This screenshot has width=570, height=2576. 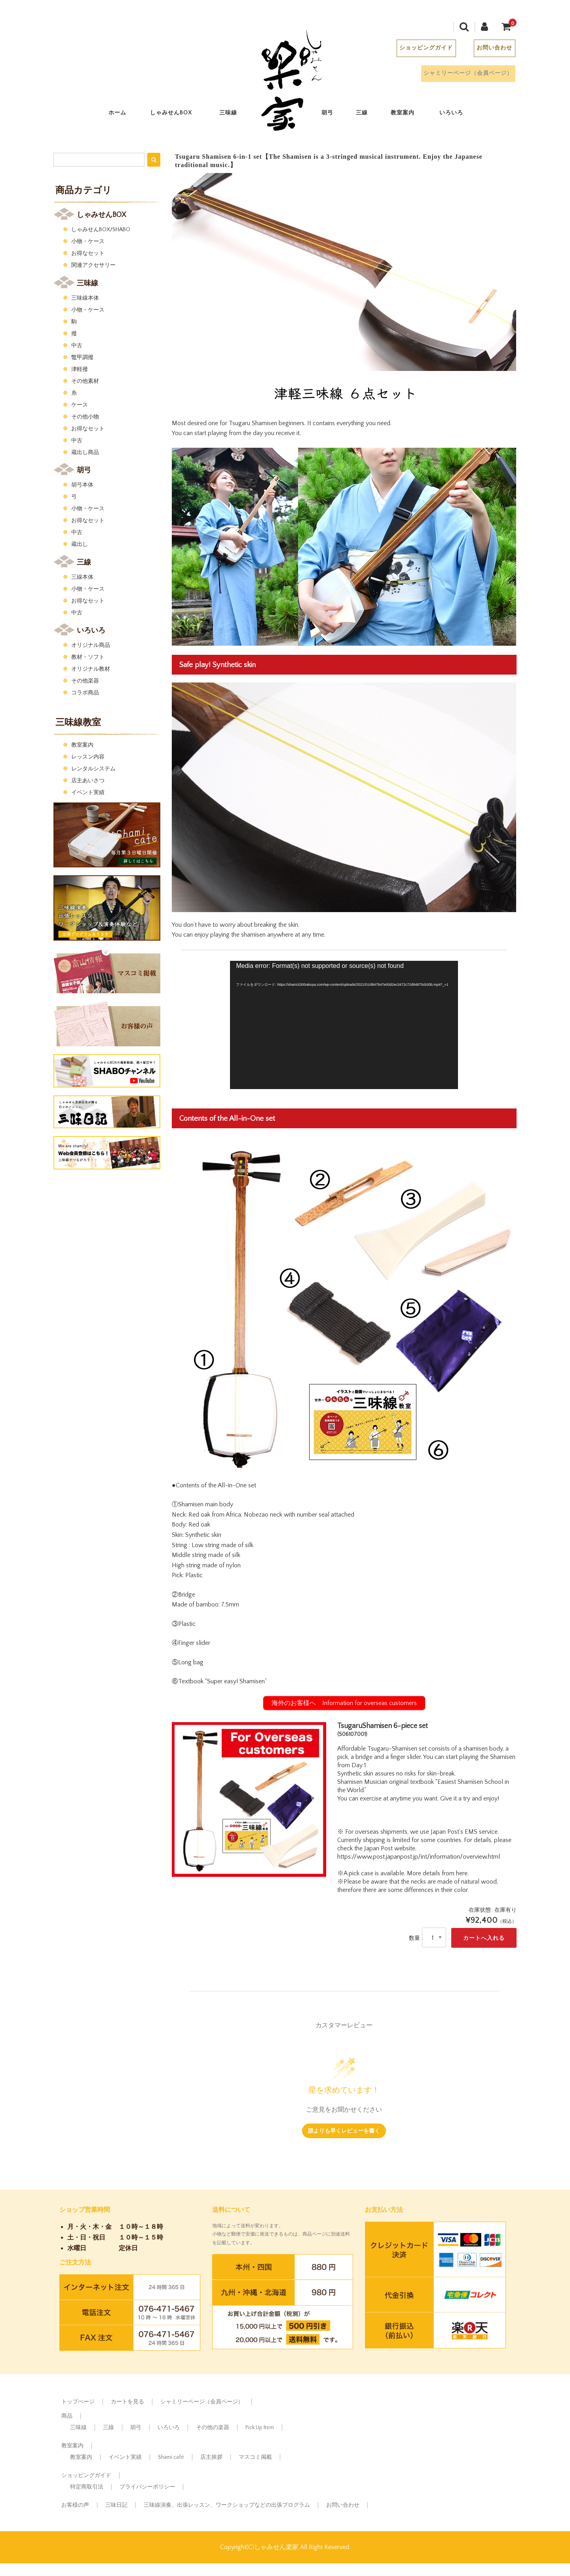 I want to click on 胡弓, so click(x=333, y=114).